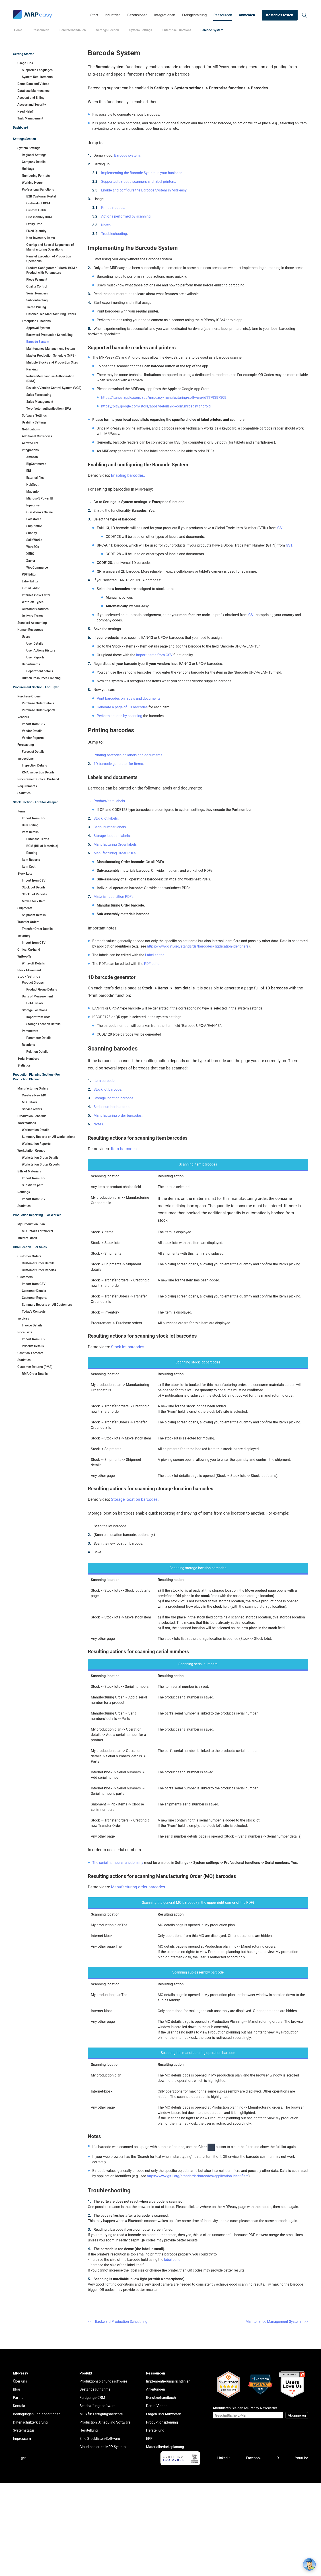 The height and width of the screenshot is (2576, 321). What do you see at coordinates (32, 505) in the screenshot?
I see `Pipedrive` at bounding box center [32, 505].